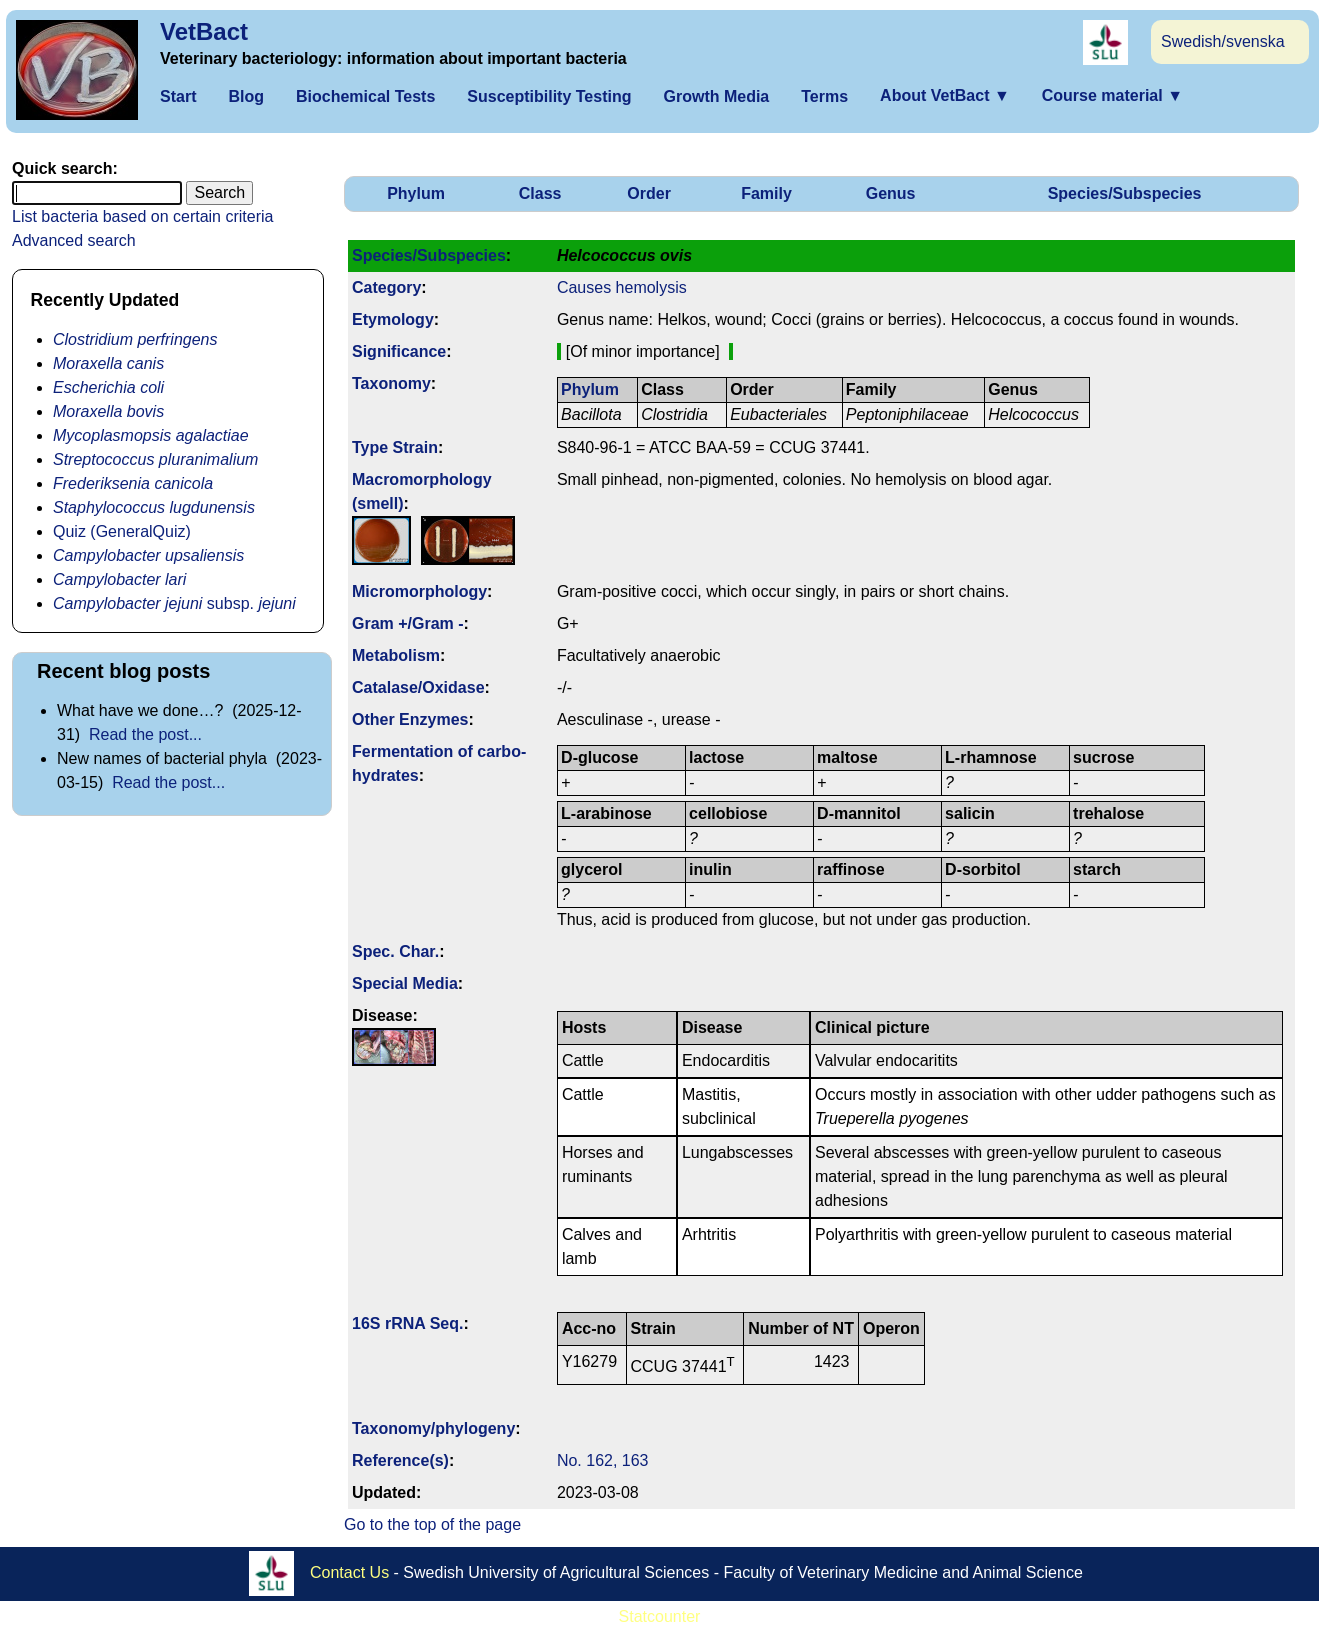 Image resolution: width=1337 pixels, height=1629 pixels. I want to click on Family, so click(766, 193).